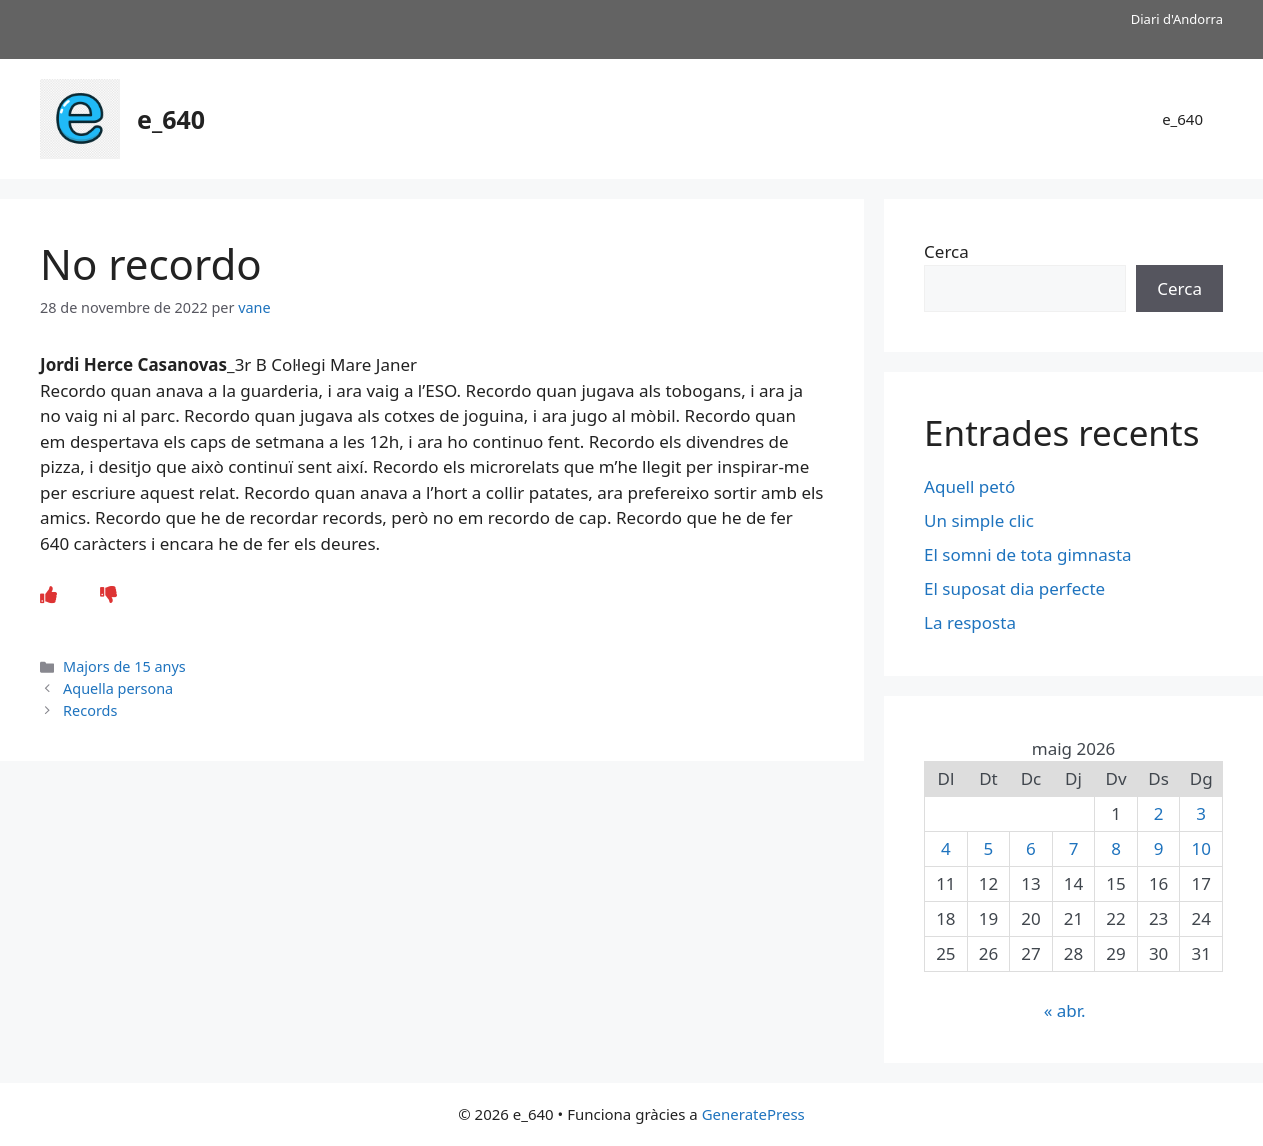 This screenshot has height=1146, width=1263. I want to click on 4 [Entrades publicades el 4 de May de 2026], so click(946, 848).